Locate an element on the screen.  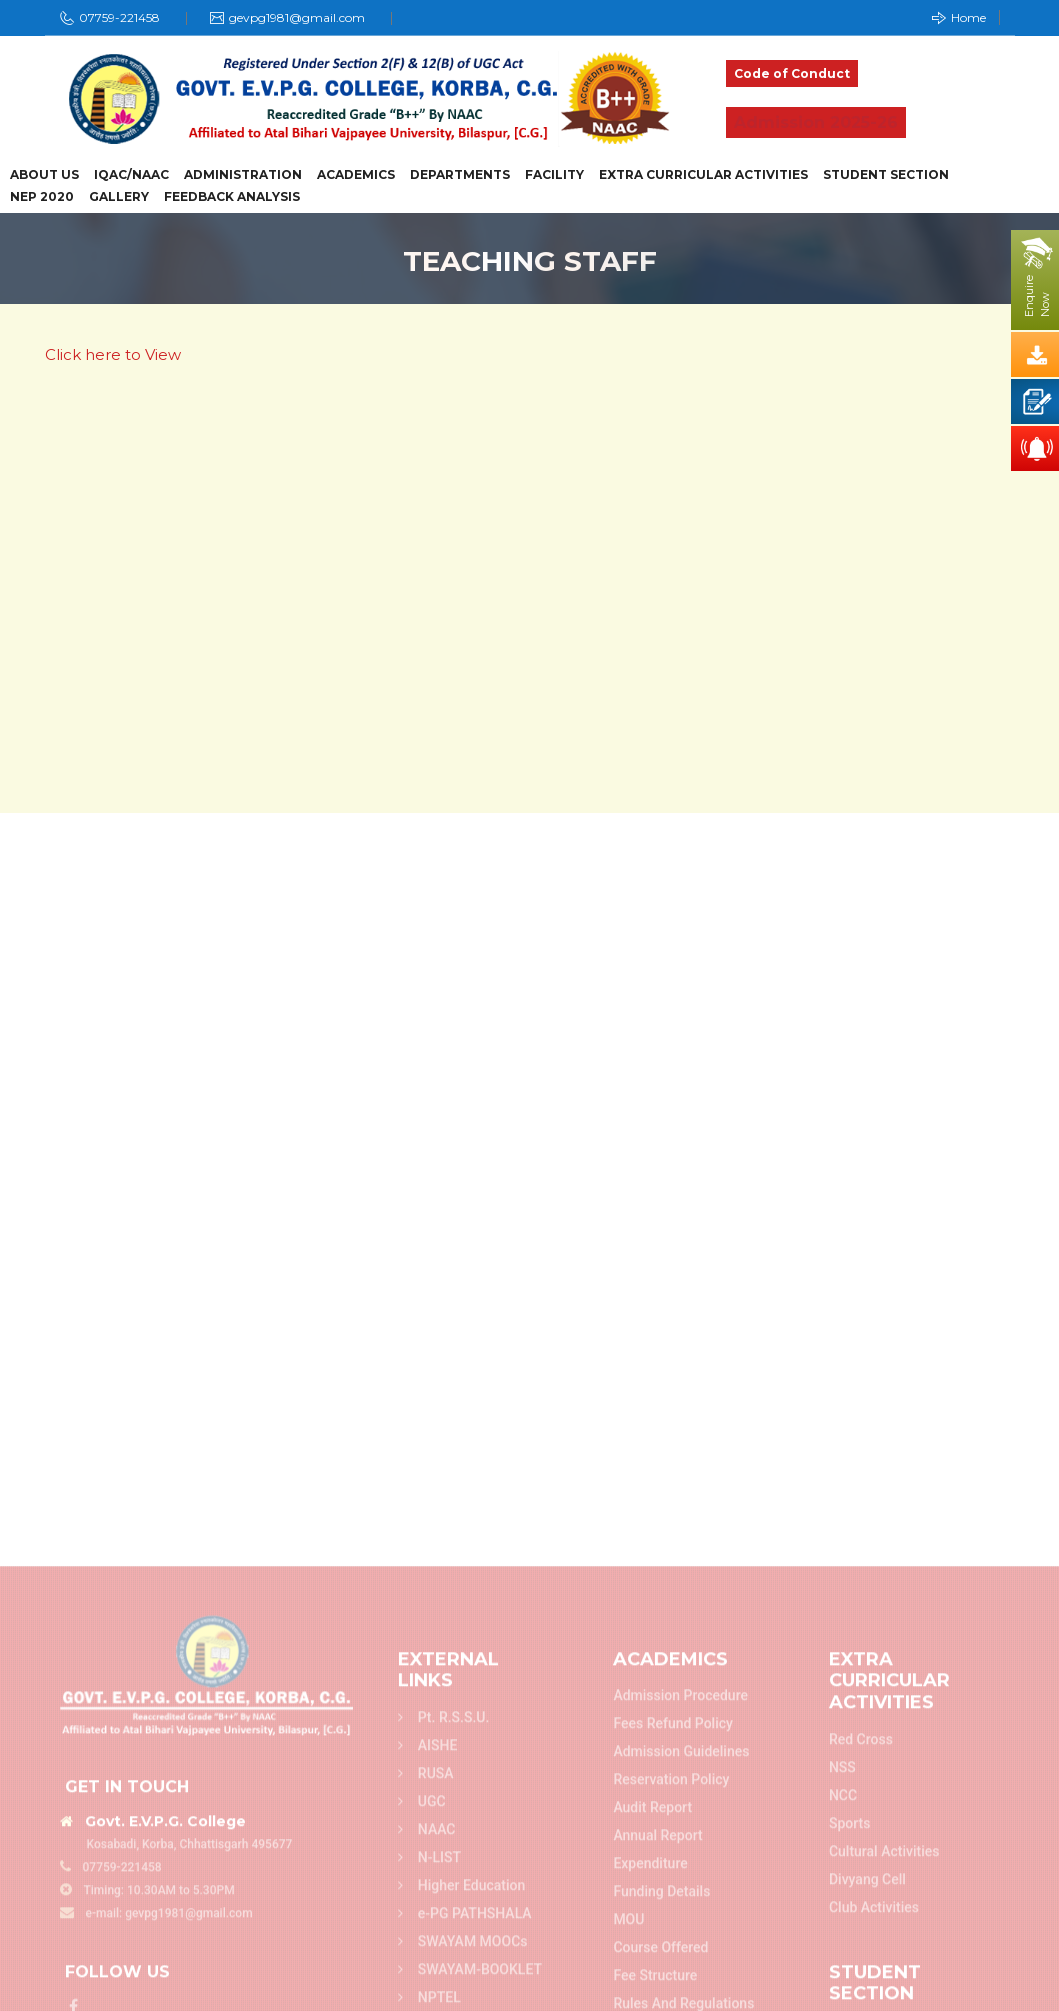
Facility is located at coordinates (554, 175).